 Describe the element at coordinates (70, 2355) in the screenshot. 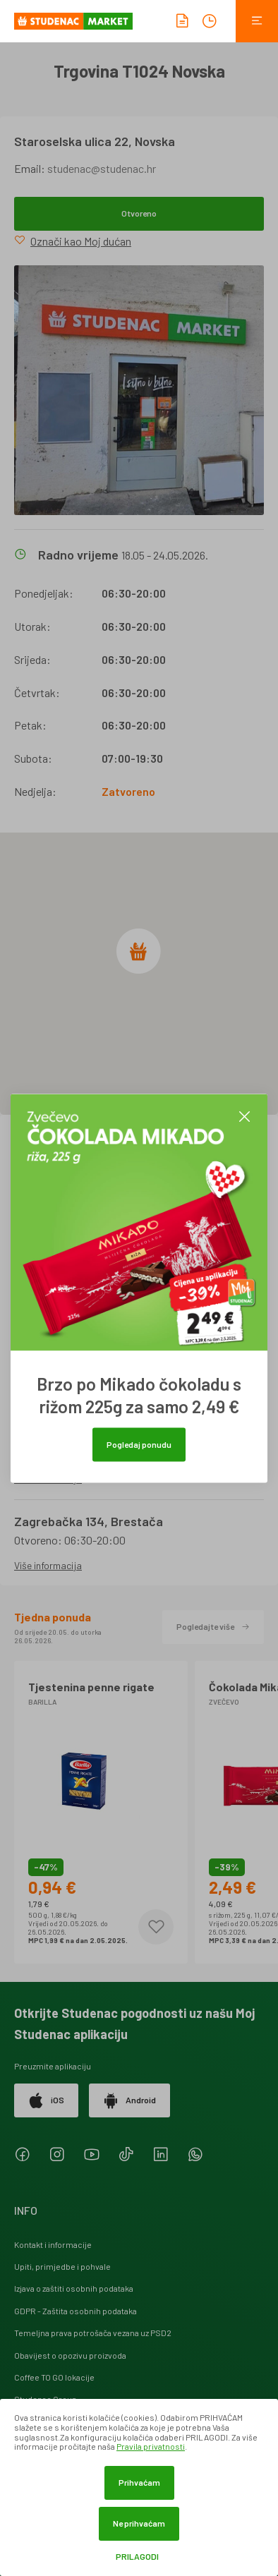

I see `Obavijest o opozivu proizvoda` at that location.